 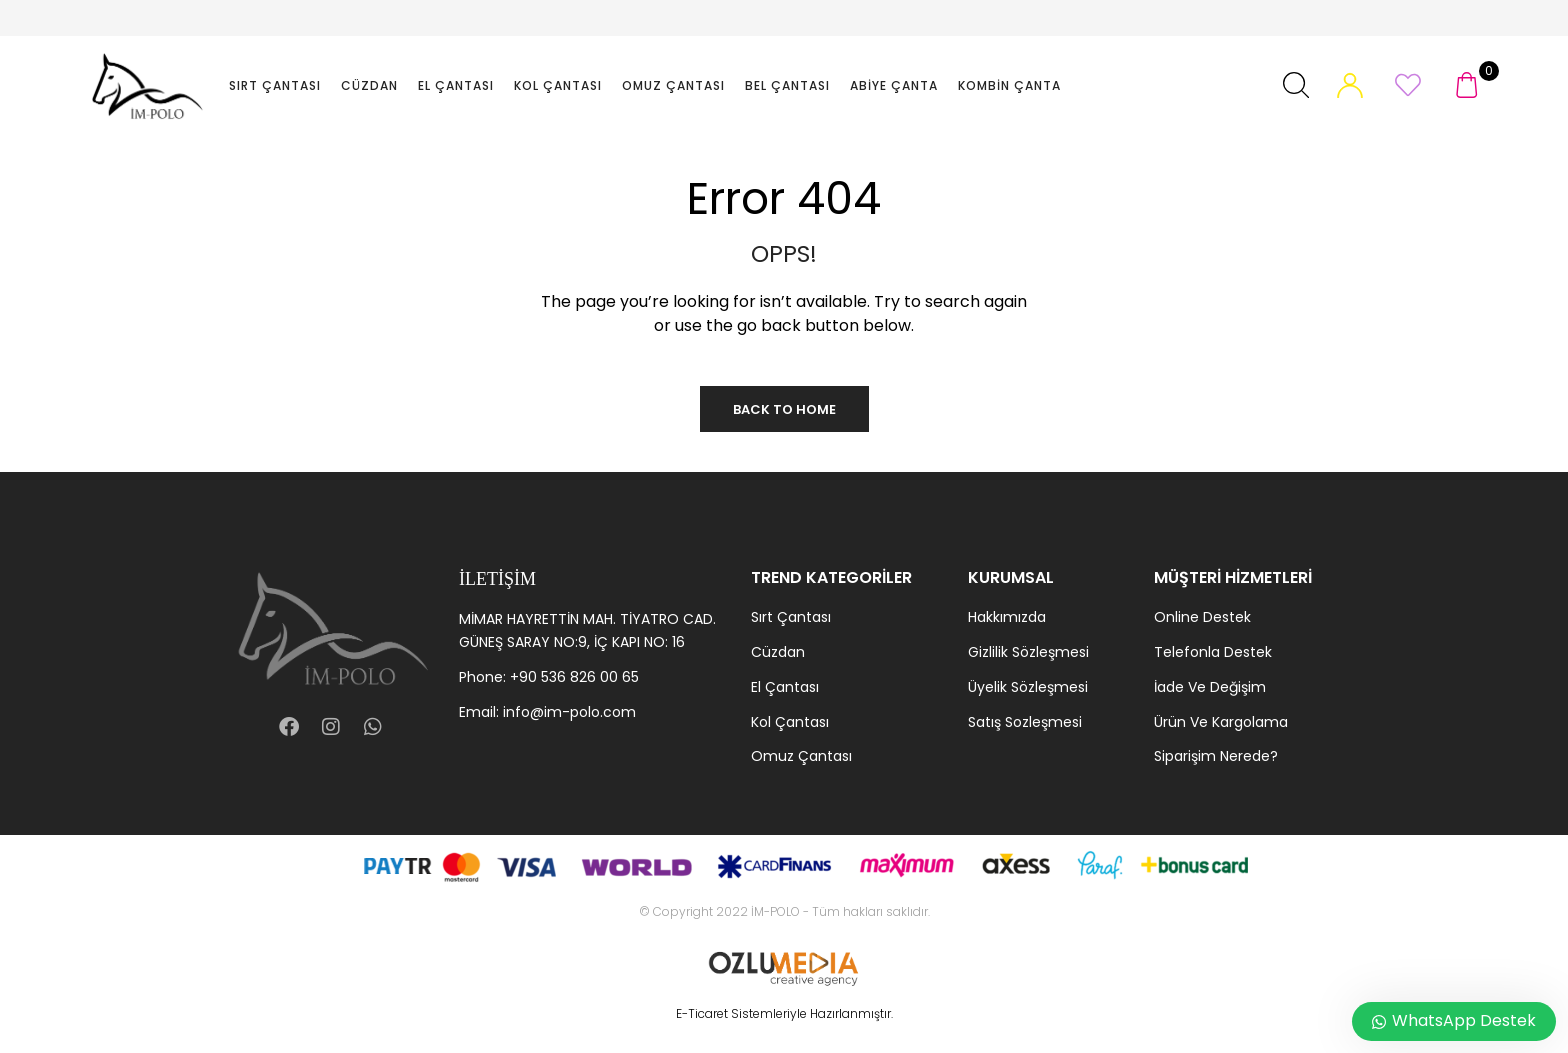 I want to click on Kol Çantası, so click(x=558, y=85).